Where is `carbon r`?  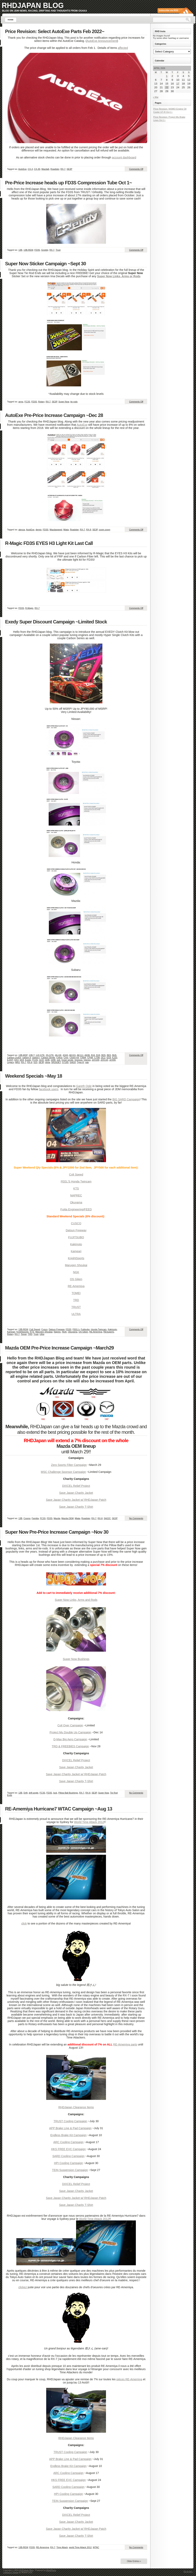
carbon r is located at coordinates (36, 1057).